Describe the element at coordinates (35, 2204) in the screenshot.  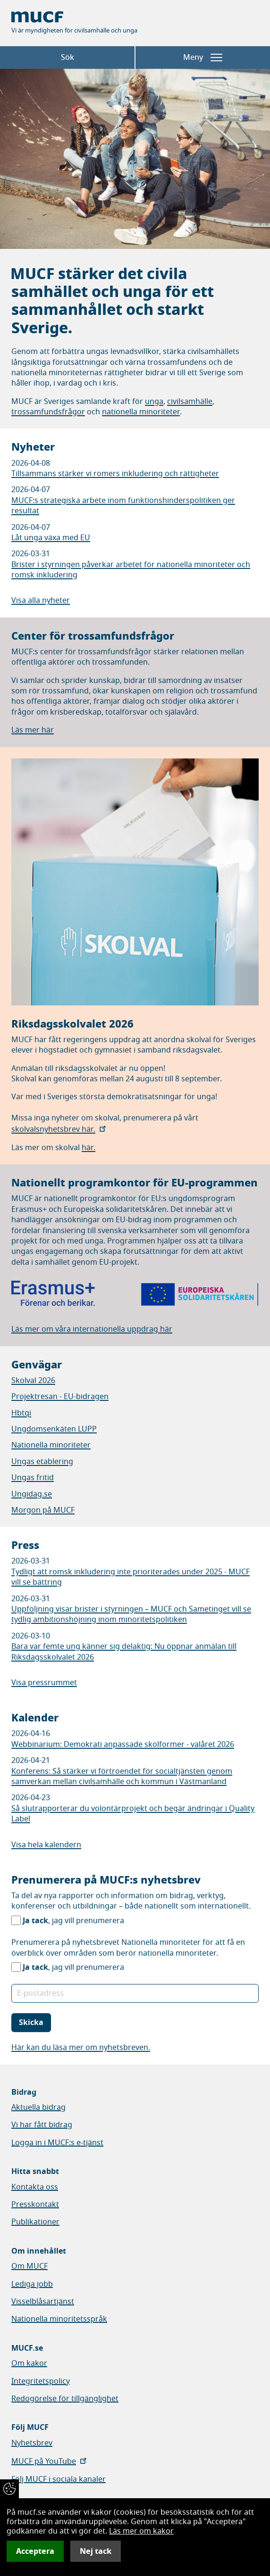
I see `Presskontakt` at that location.